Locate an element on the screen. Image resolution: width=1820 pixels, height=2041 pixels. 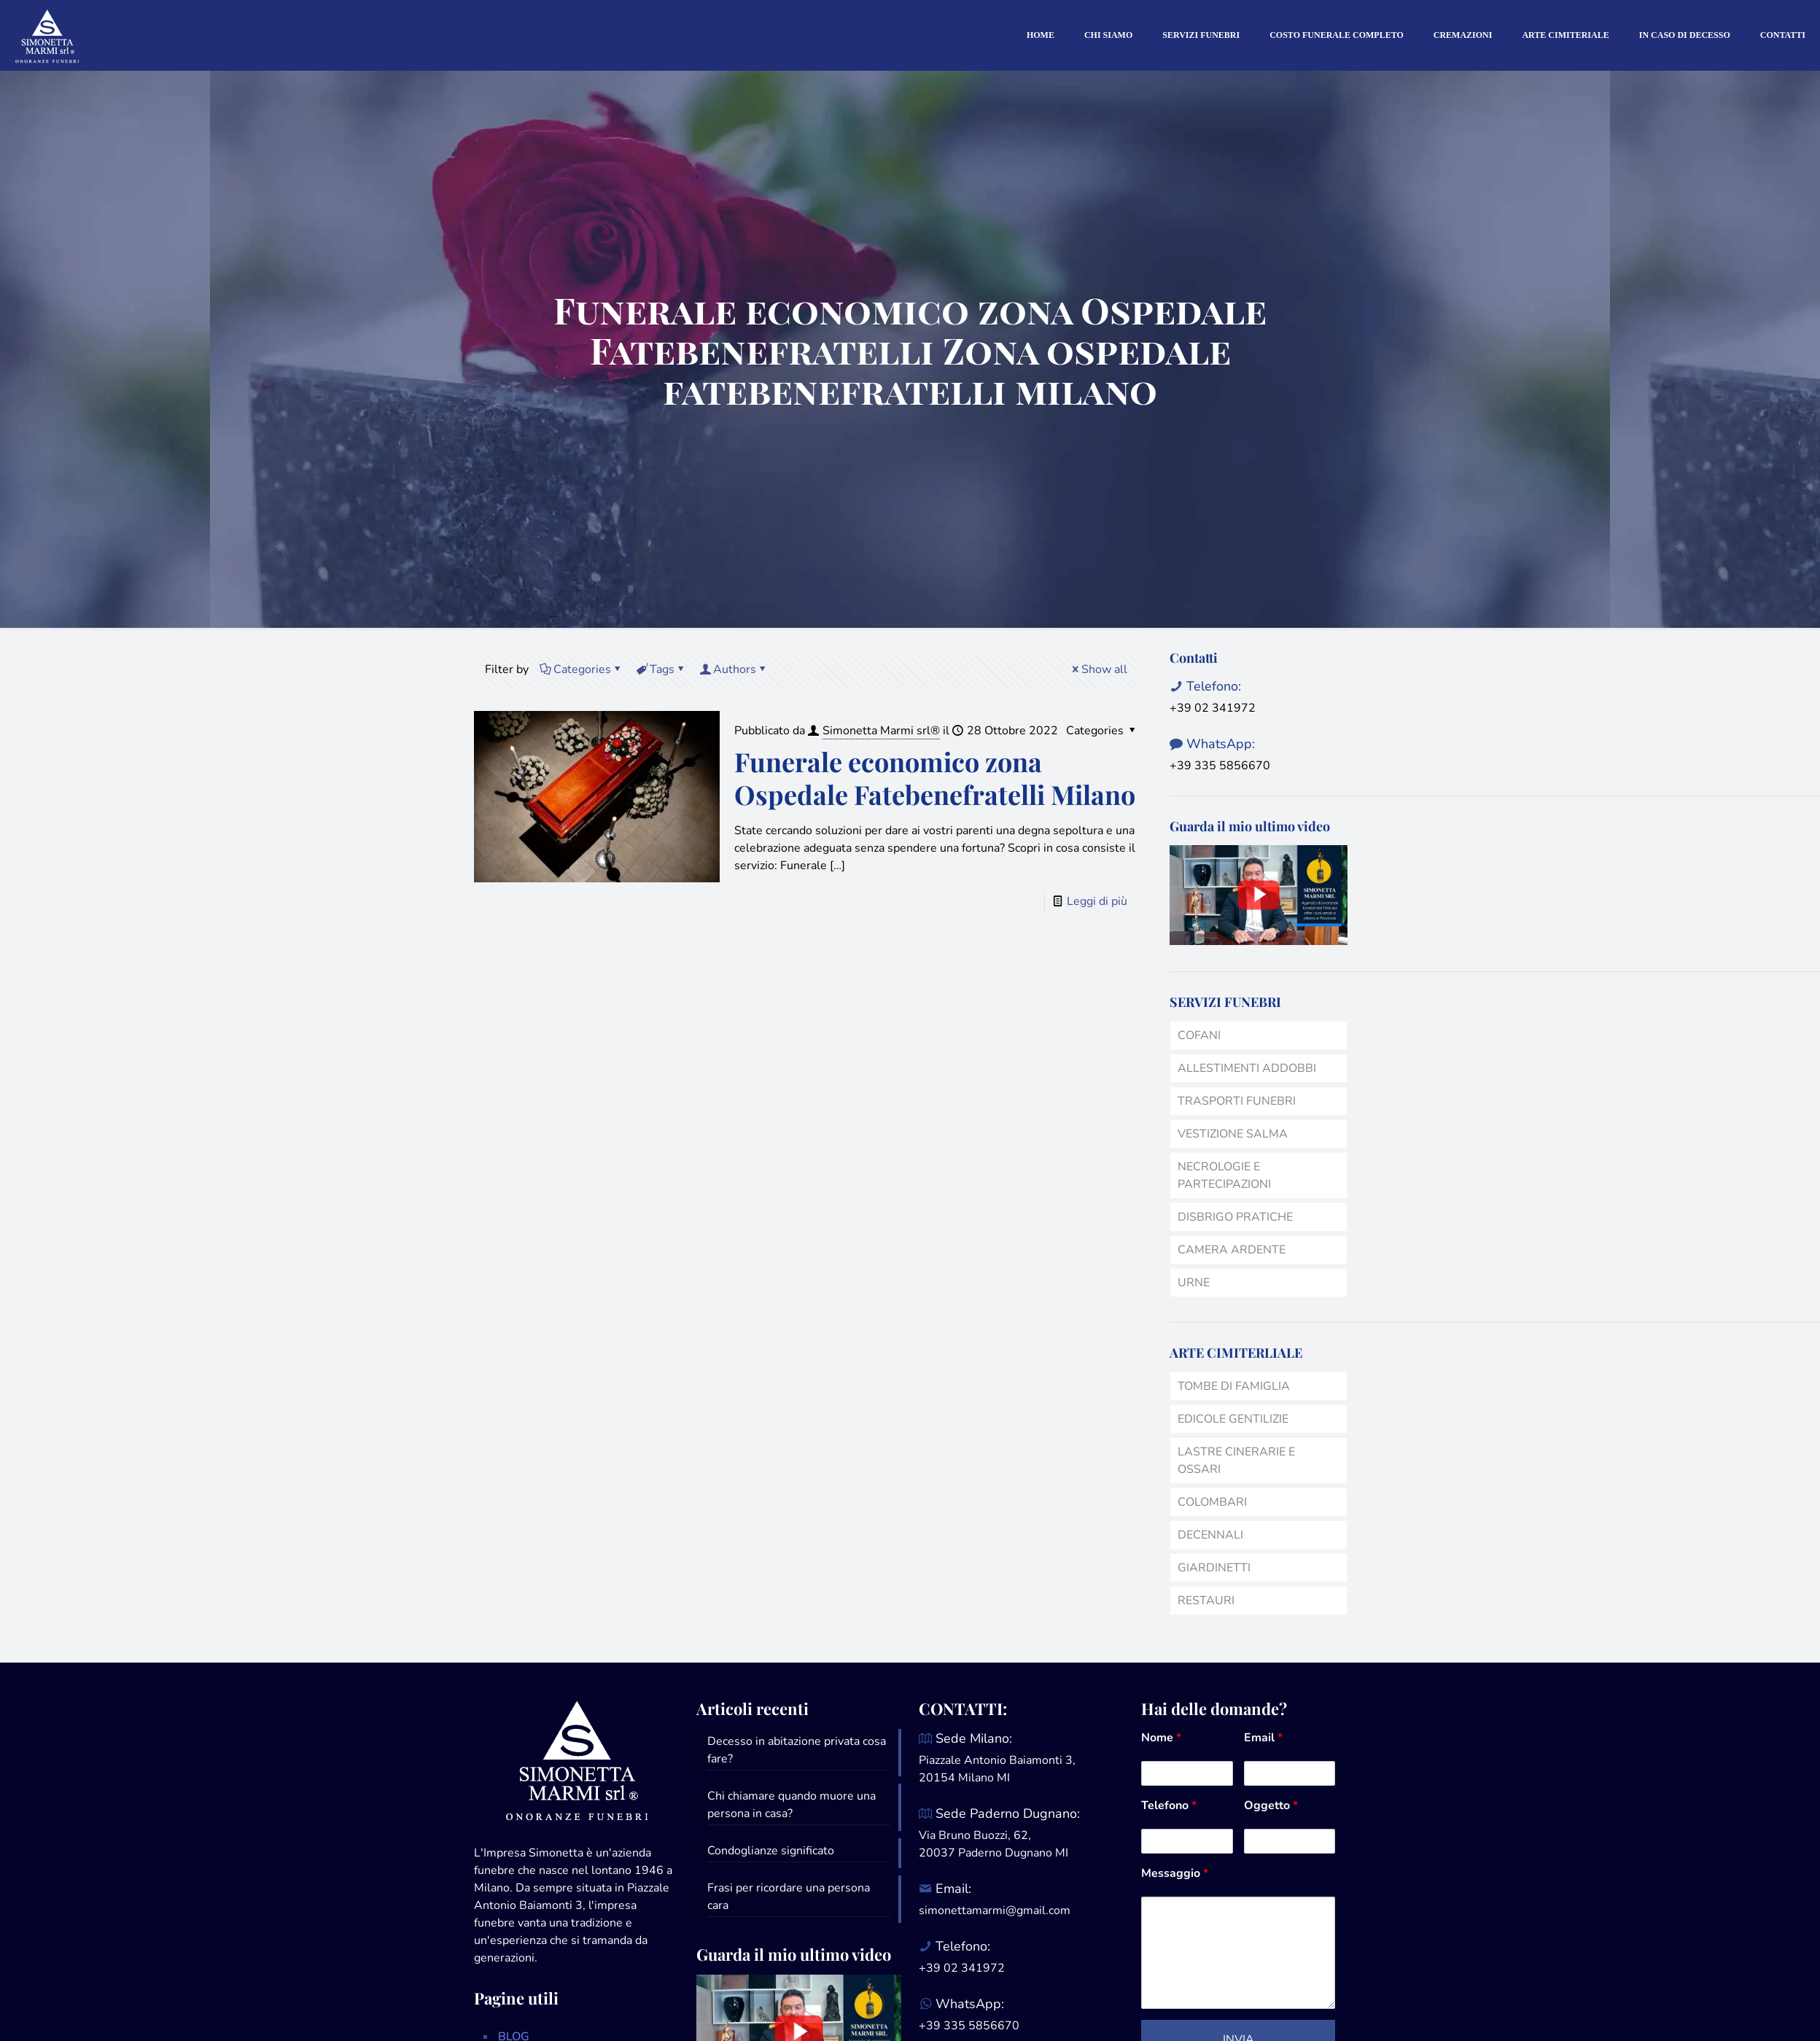
NECROLOGIE E PARTECIPAZIONI is located at coordinates (1224, 1175).